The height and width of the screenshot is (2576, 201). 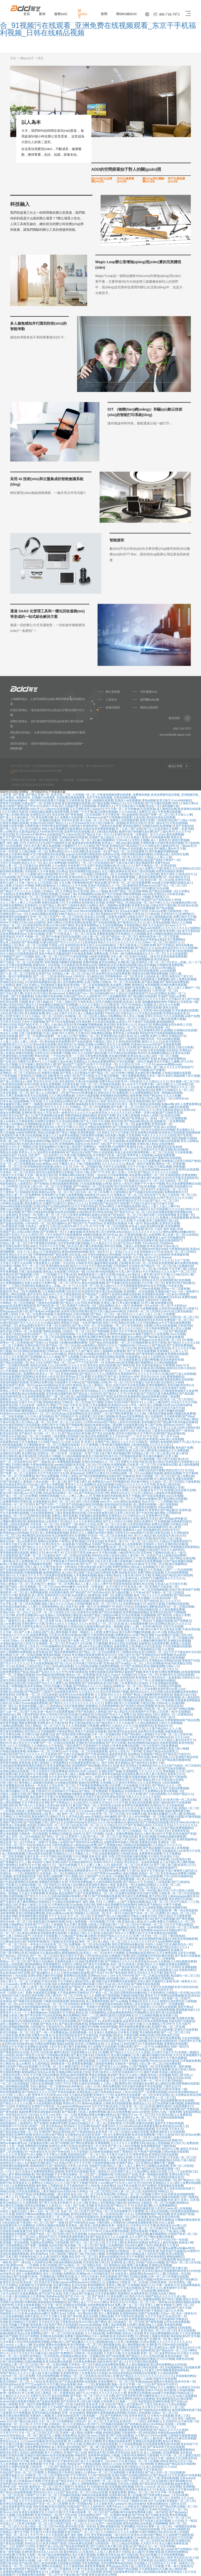 What do you see at coordinates (30, 2049) in the screenshot?
I see `污片免费在线观看` at bounding box center [30, 2049].